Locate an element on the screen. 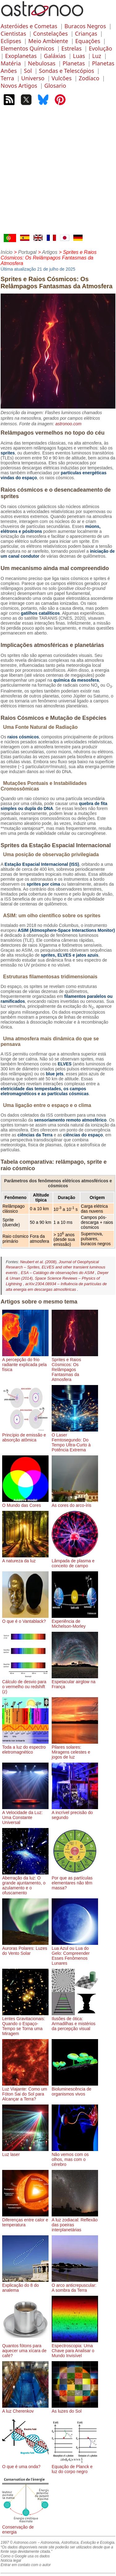 This screenshot has width=116, height=2576. Lâmpada de plasma e conceito de campo is located at coordinates (75, 1560).